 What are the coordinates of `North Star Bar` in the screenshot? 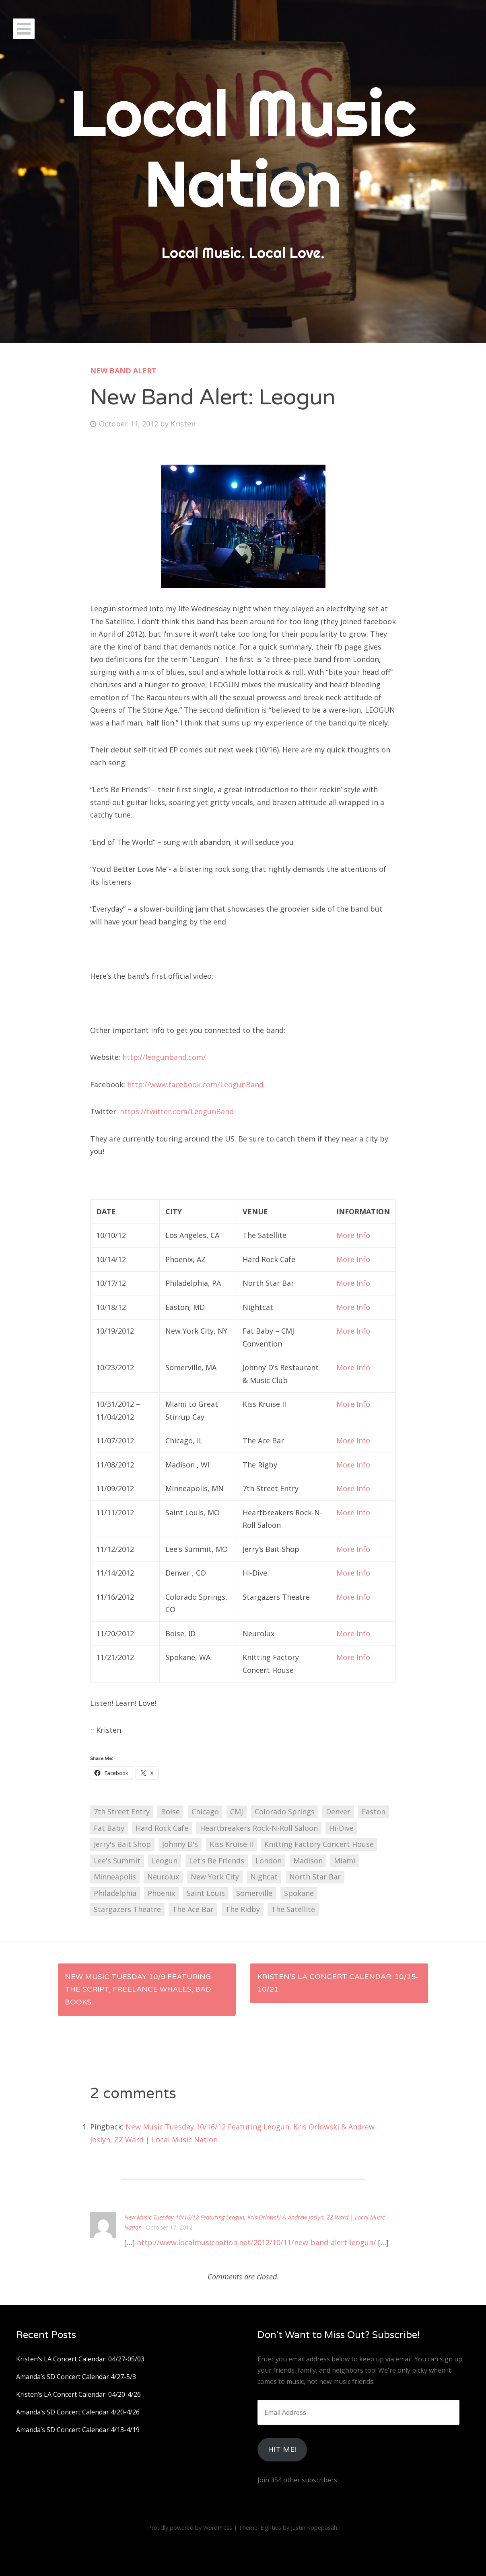 It's located at (315, 1876).